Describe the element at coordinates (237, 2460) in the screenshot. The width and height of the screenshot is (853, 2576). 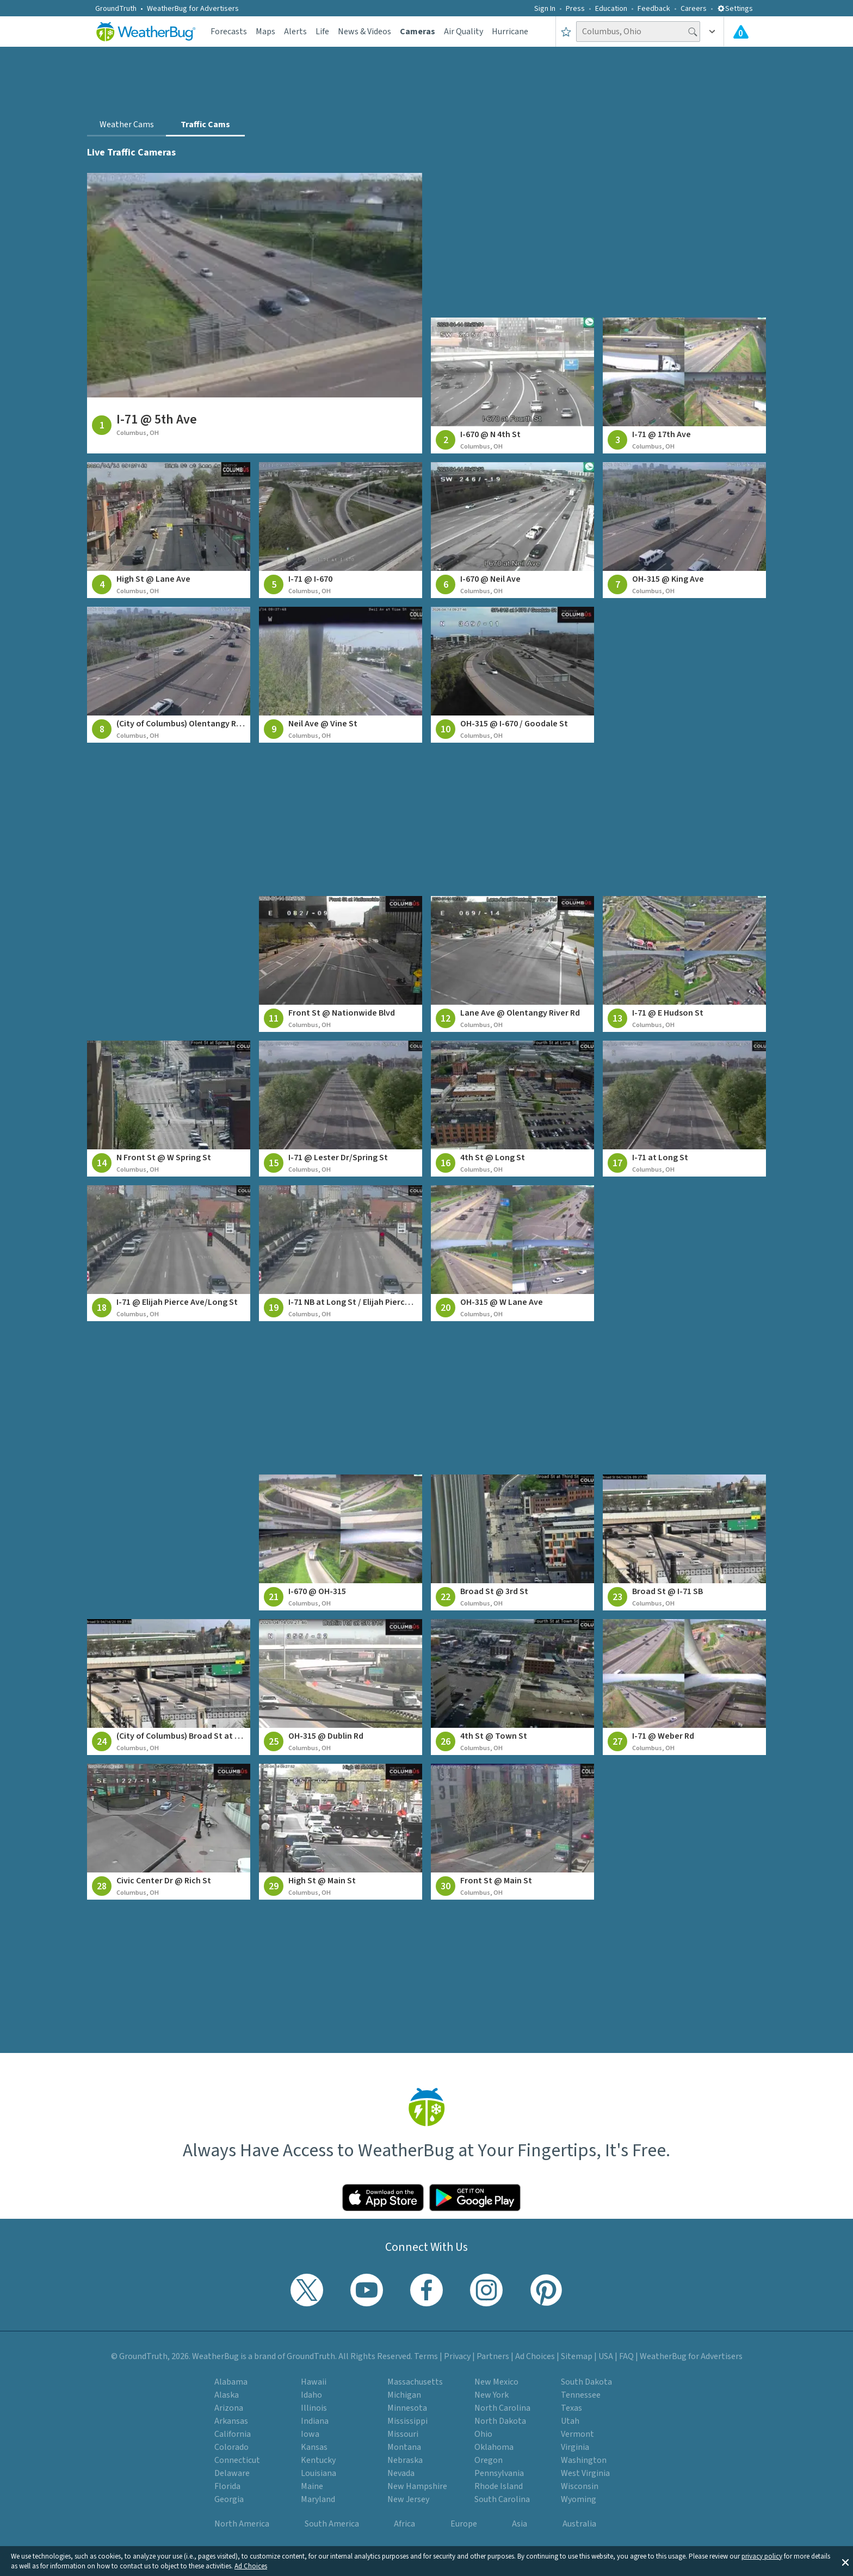
I see `Connecticut` at that location.